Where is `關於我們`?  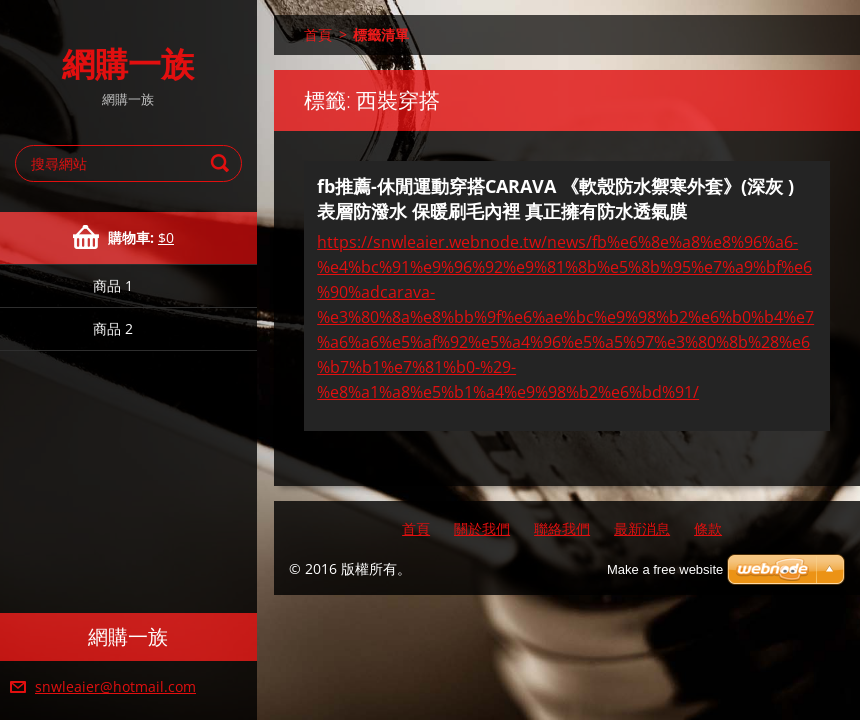
關於我們 is located at coordinates (482, 528).